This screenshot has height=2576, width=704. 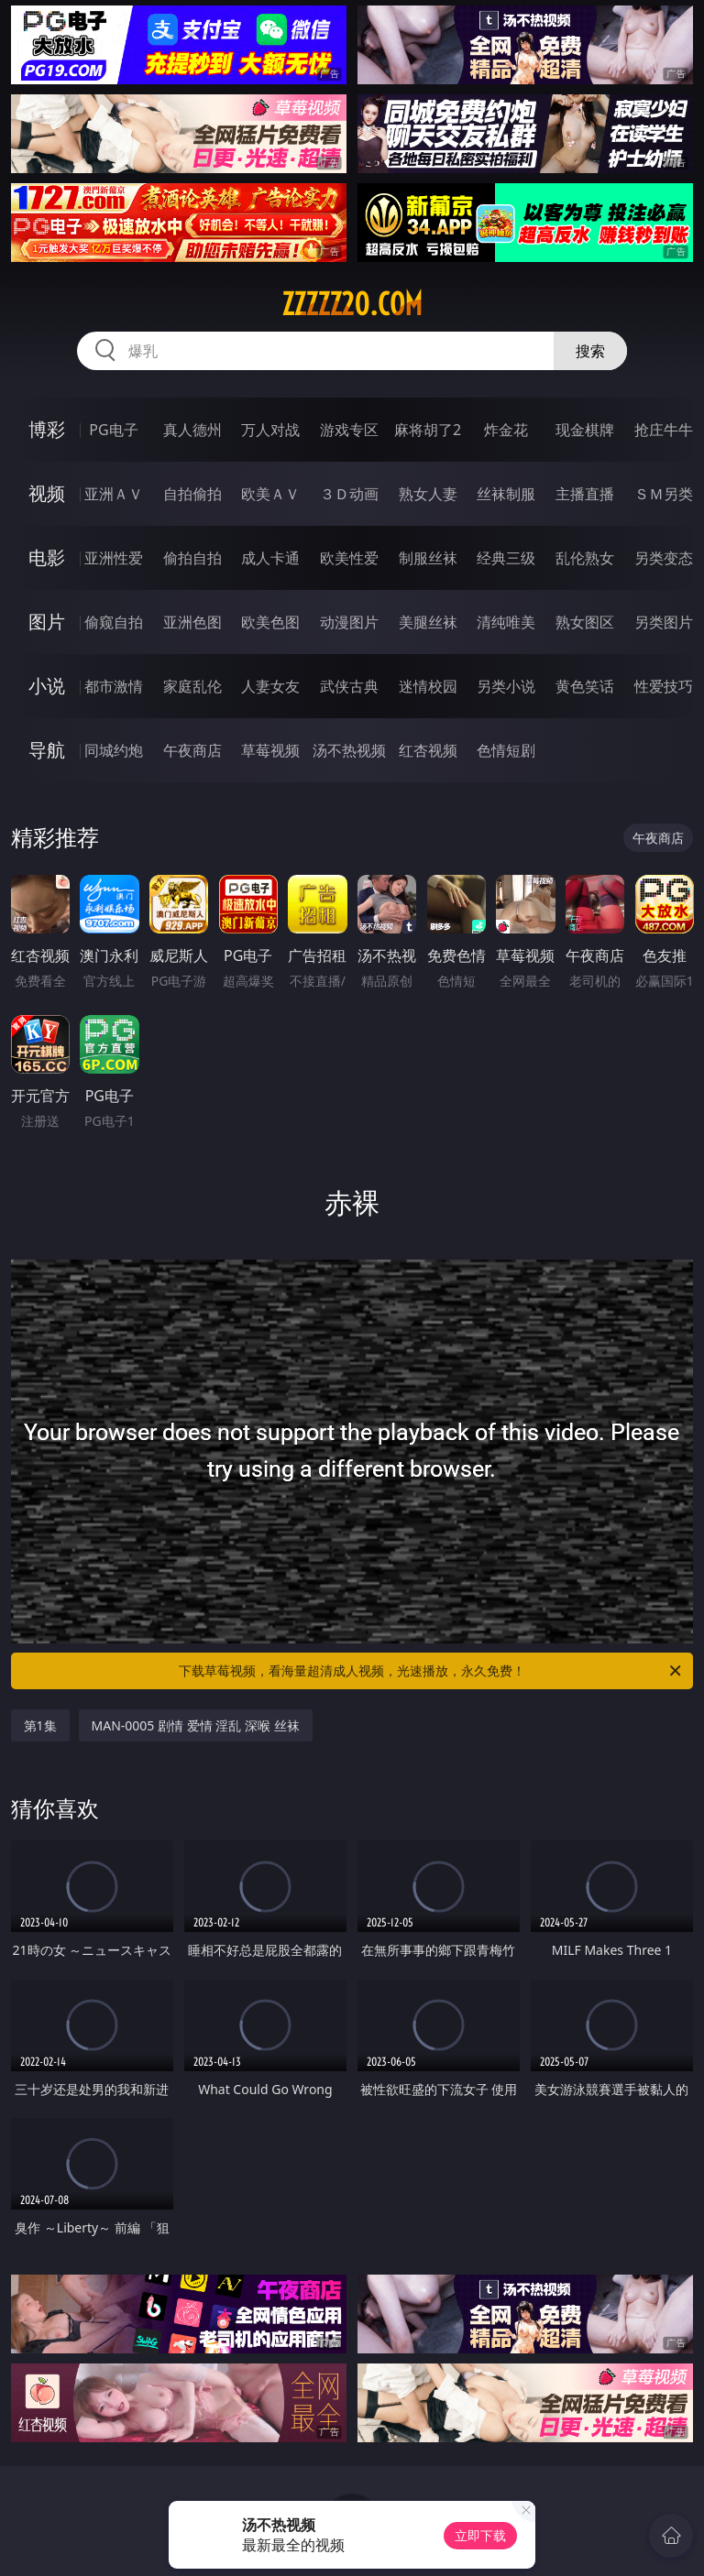 What do you see at coordinates (506, 622) in the screenshot?
I see `清纯唯美` at bounding box center [506, 622].